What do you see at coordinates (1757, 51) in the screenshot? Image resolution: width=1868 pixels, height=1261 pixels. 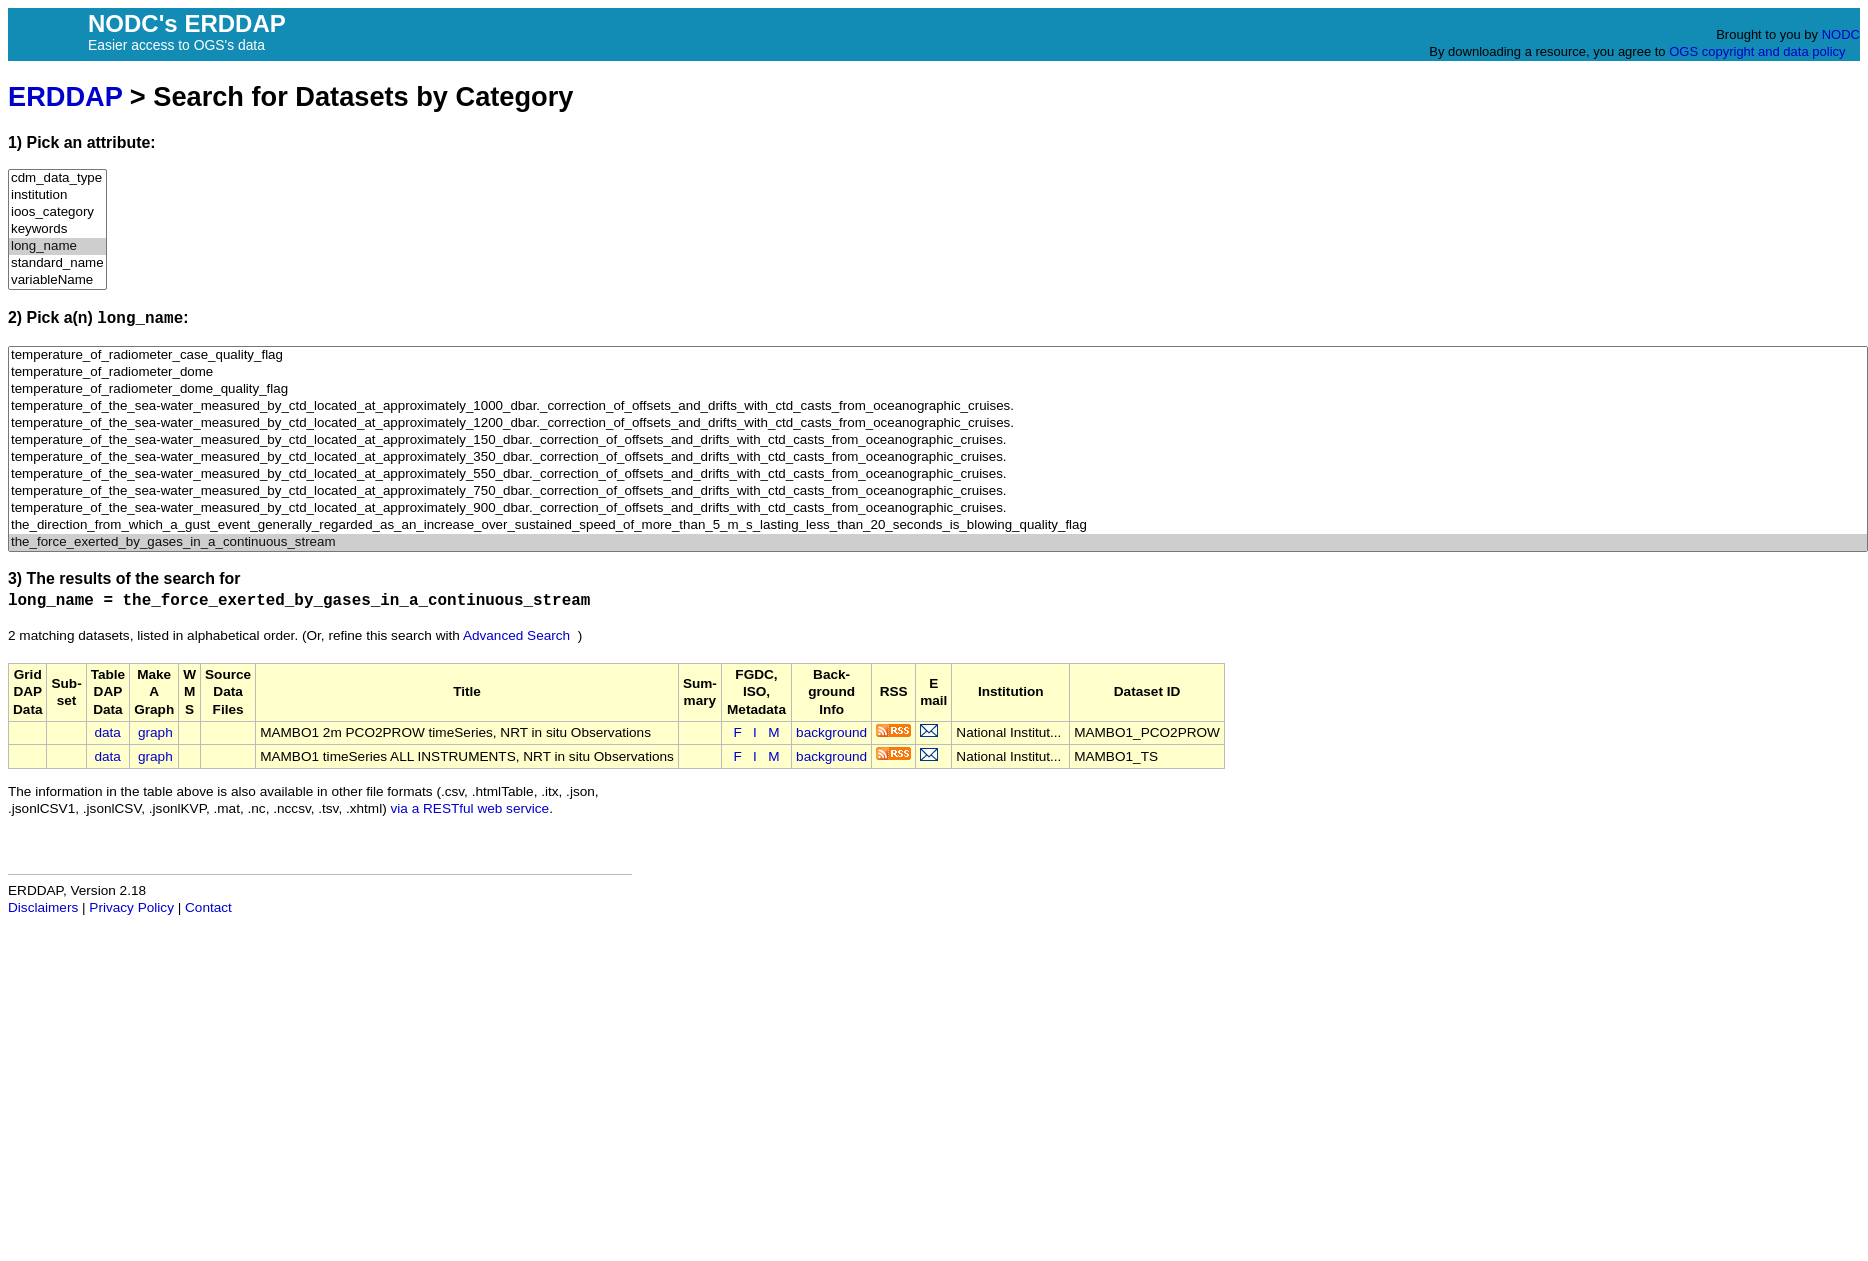 I see `OGS copyright and data policy` at bounding box center [1757, 51].